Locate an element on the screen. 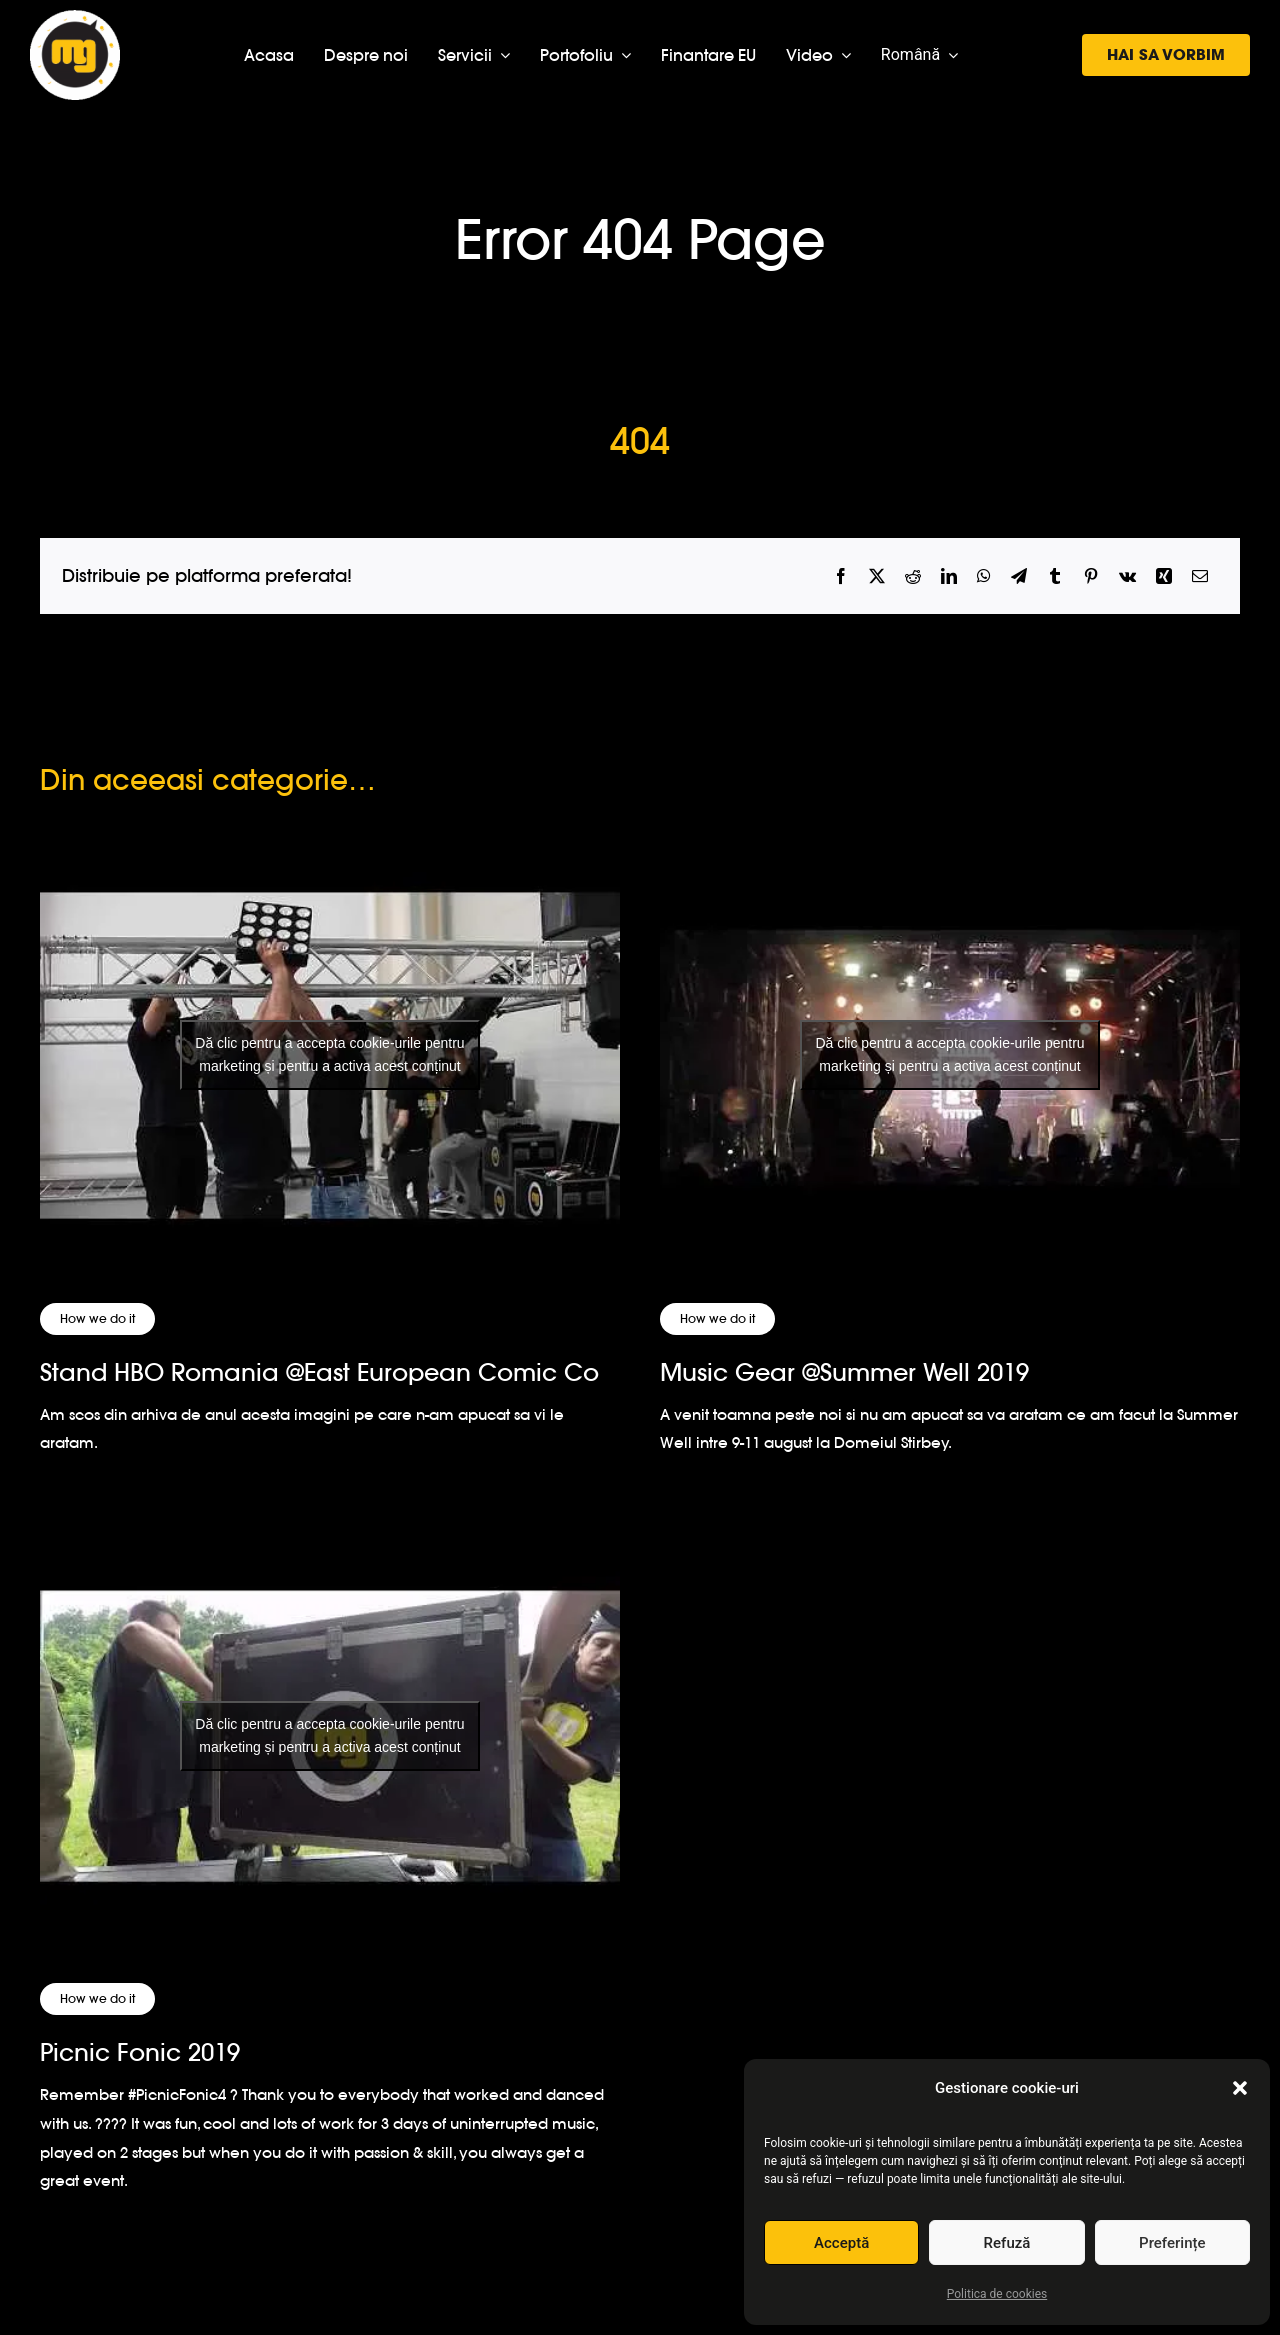 This screenshot has height=2335, width=1280. [logo-musicgear] is located at coordinates (75, 18).